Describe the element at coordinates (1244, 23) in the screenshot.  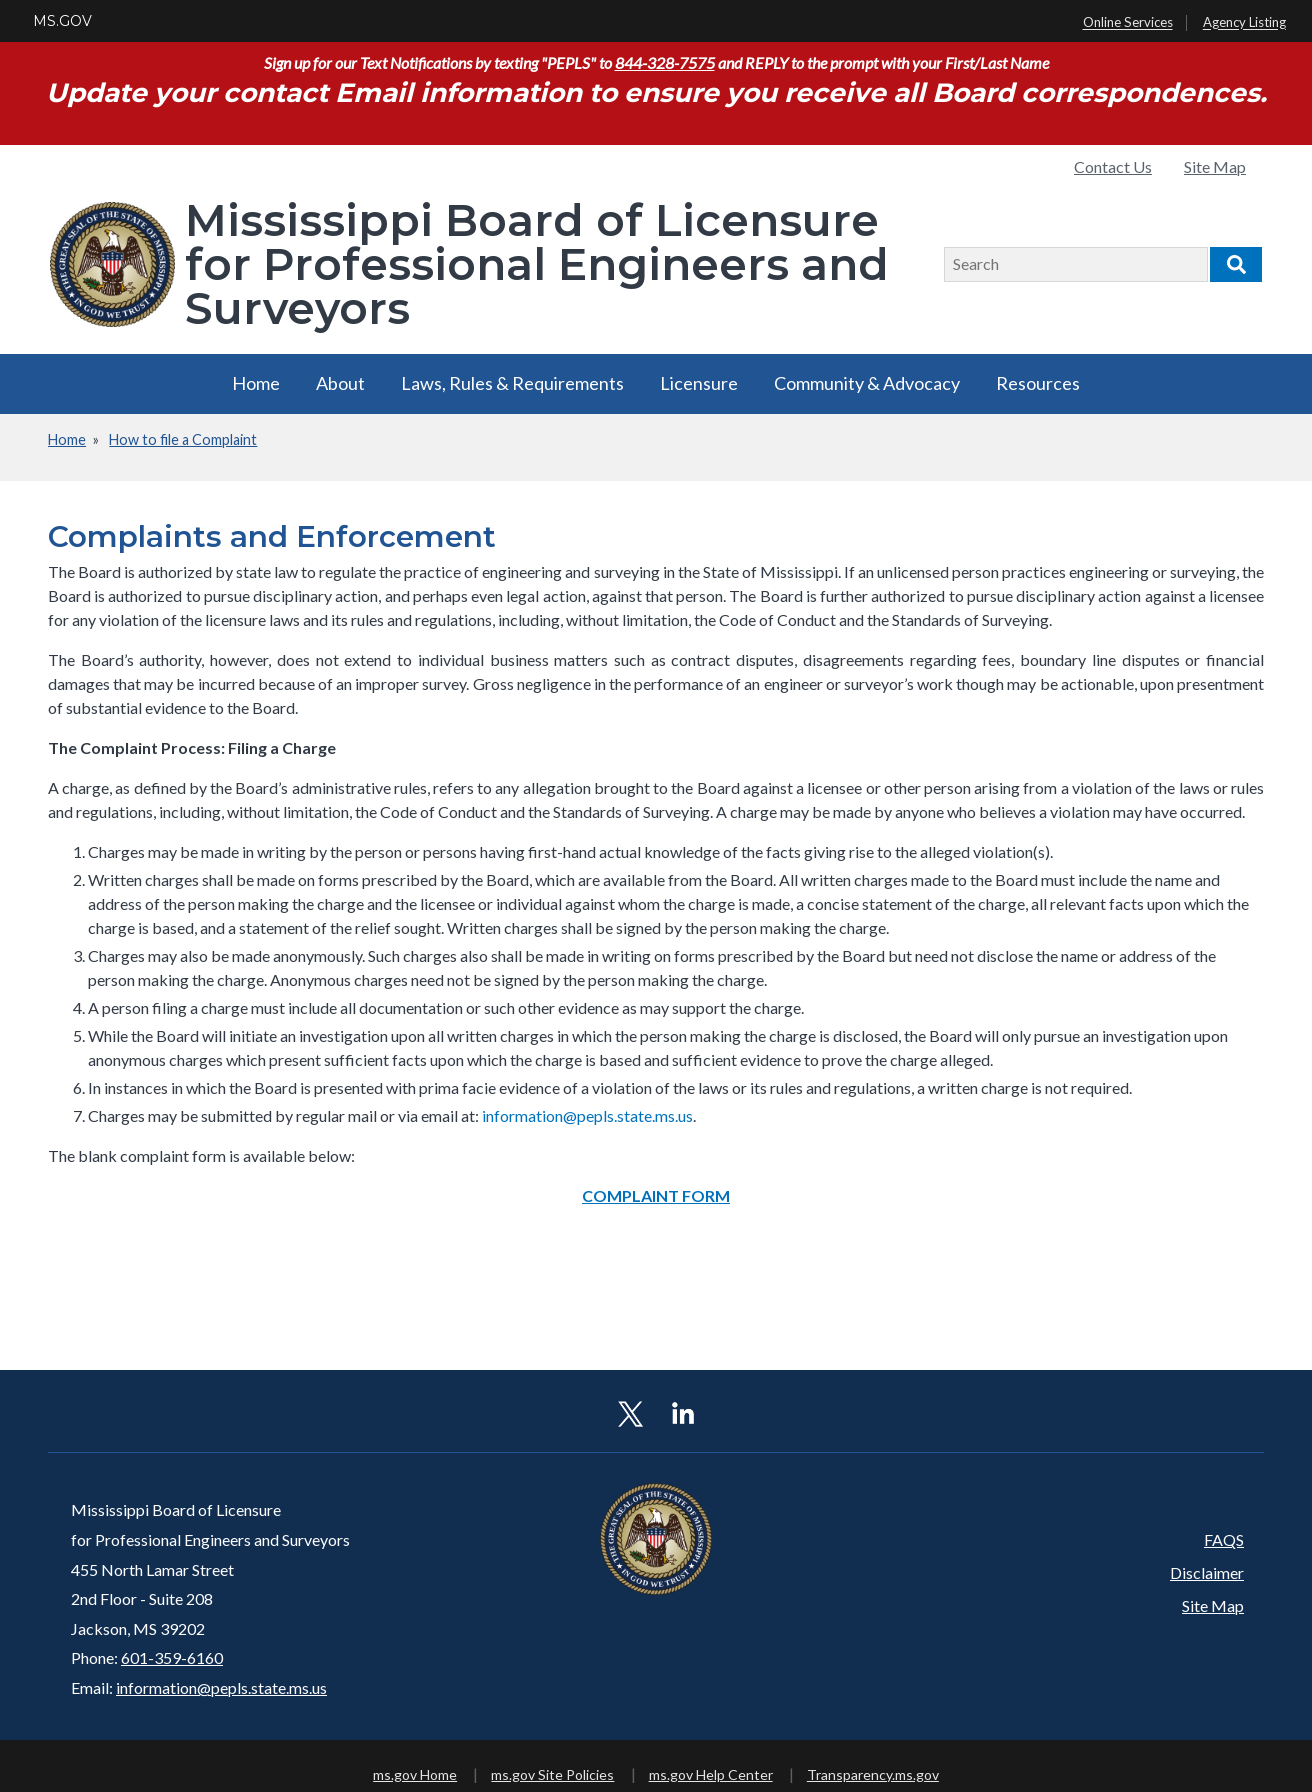
I see `Agency Listing` at that location.